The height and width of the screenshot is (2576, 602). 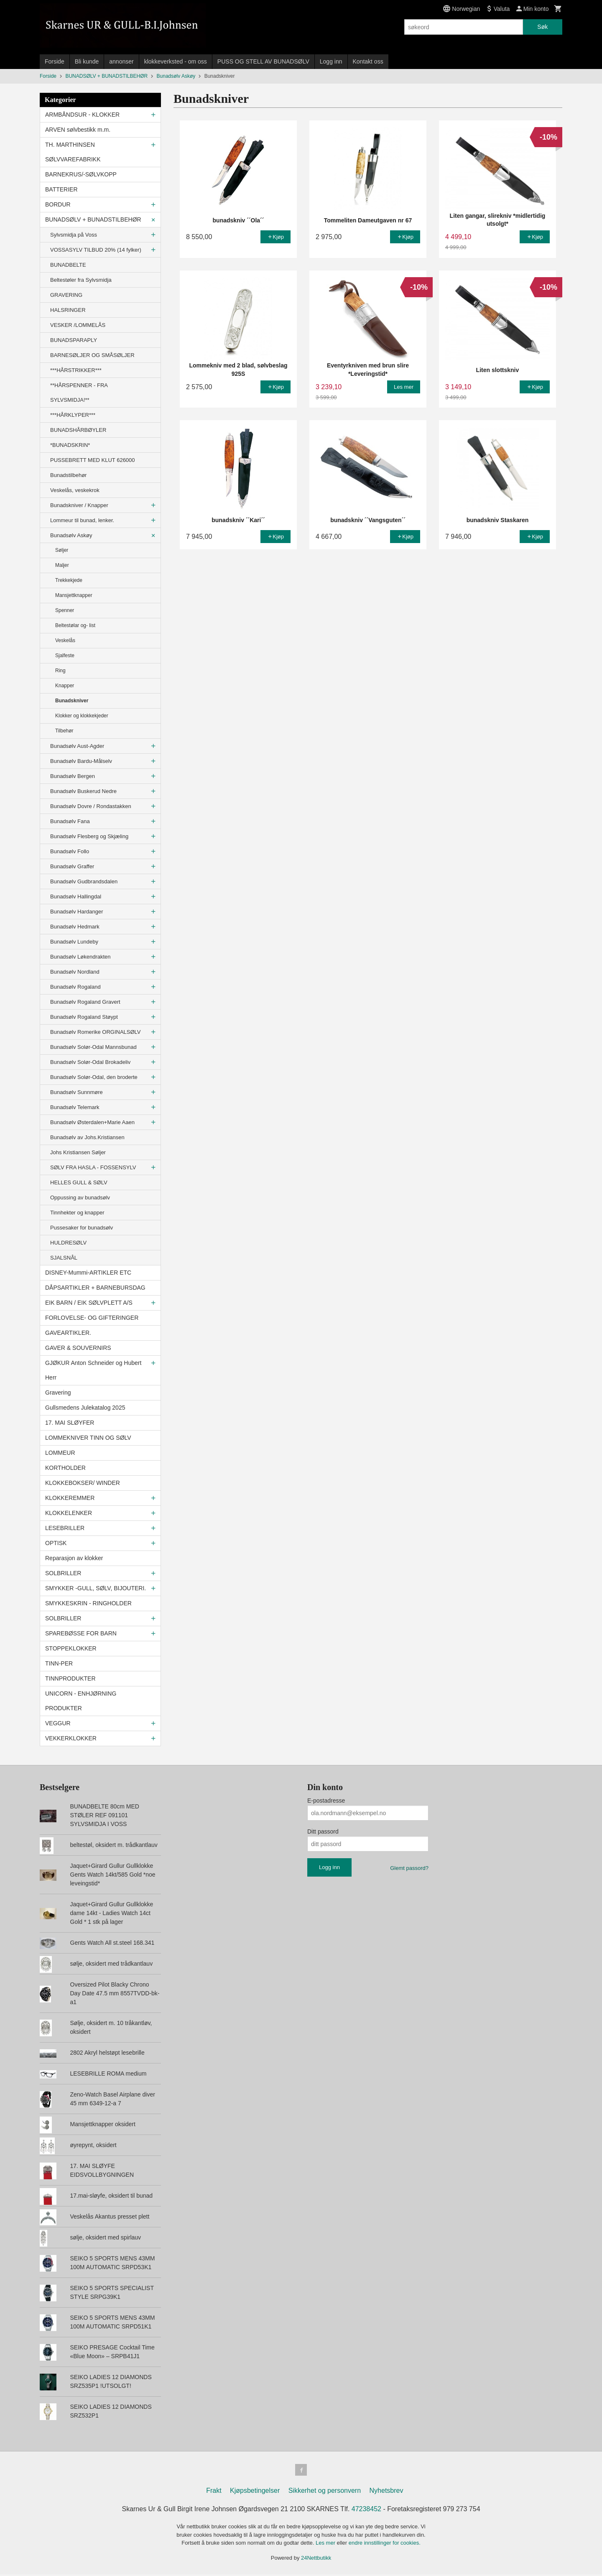 I want to click on Forside, so click(x=54, y=61).